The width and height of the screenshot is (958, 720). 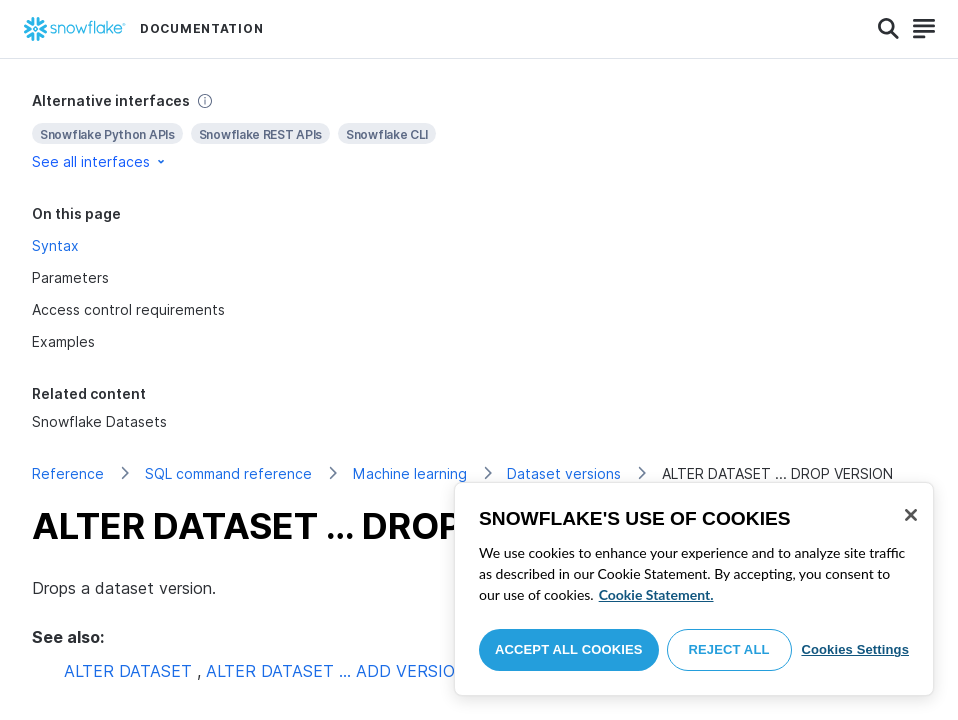 I want to click on Examples, so click(x=63, y=341).